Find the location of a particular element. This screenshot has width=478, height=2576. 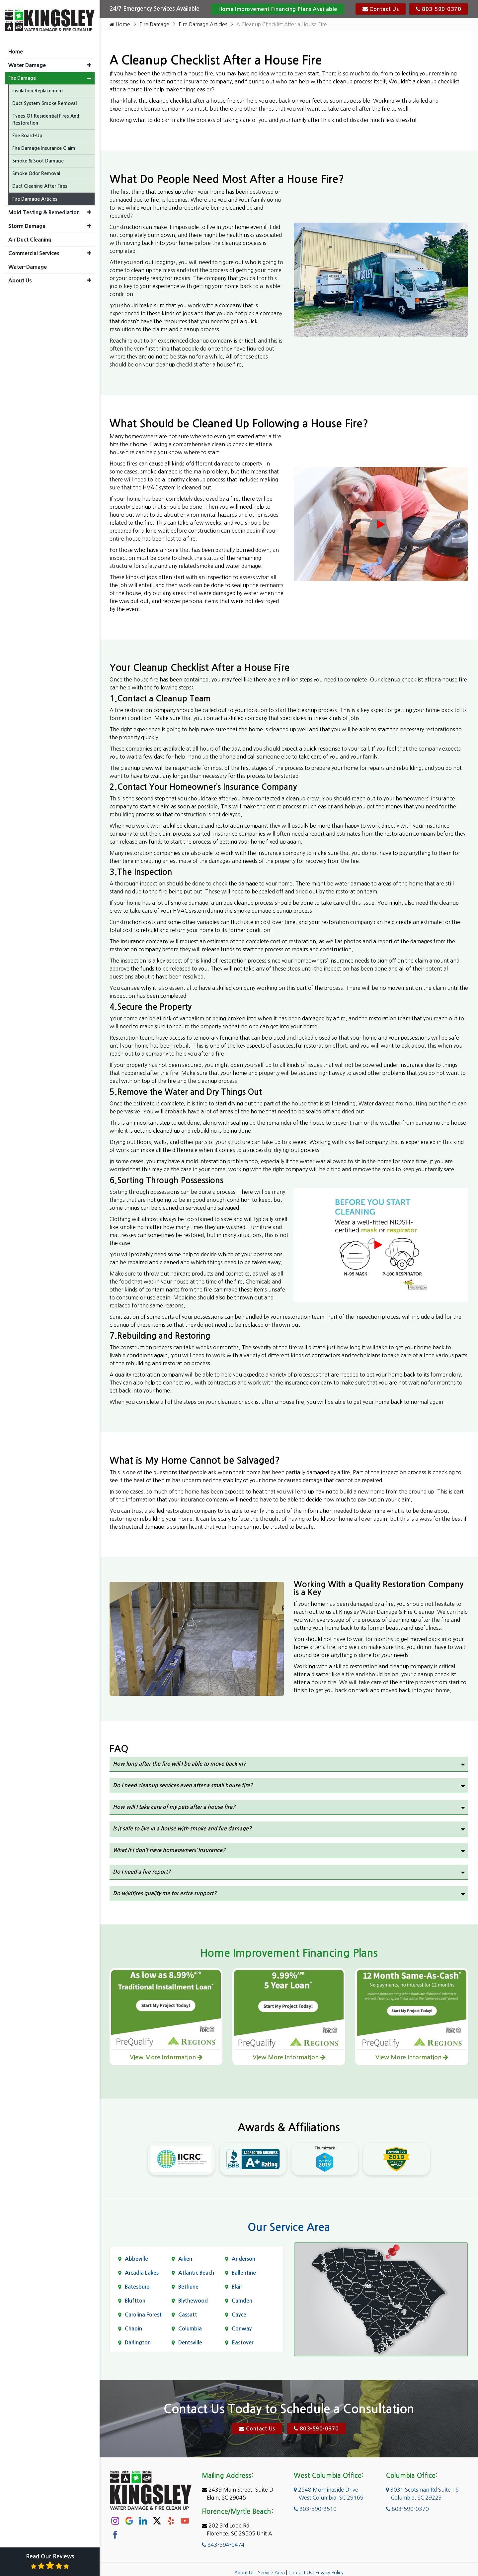

Chapin is located at coordinates (133, 2328).